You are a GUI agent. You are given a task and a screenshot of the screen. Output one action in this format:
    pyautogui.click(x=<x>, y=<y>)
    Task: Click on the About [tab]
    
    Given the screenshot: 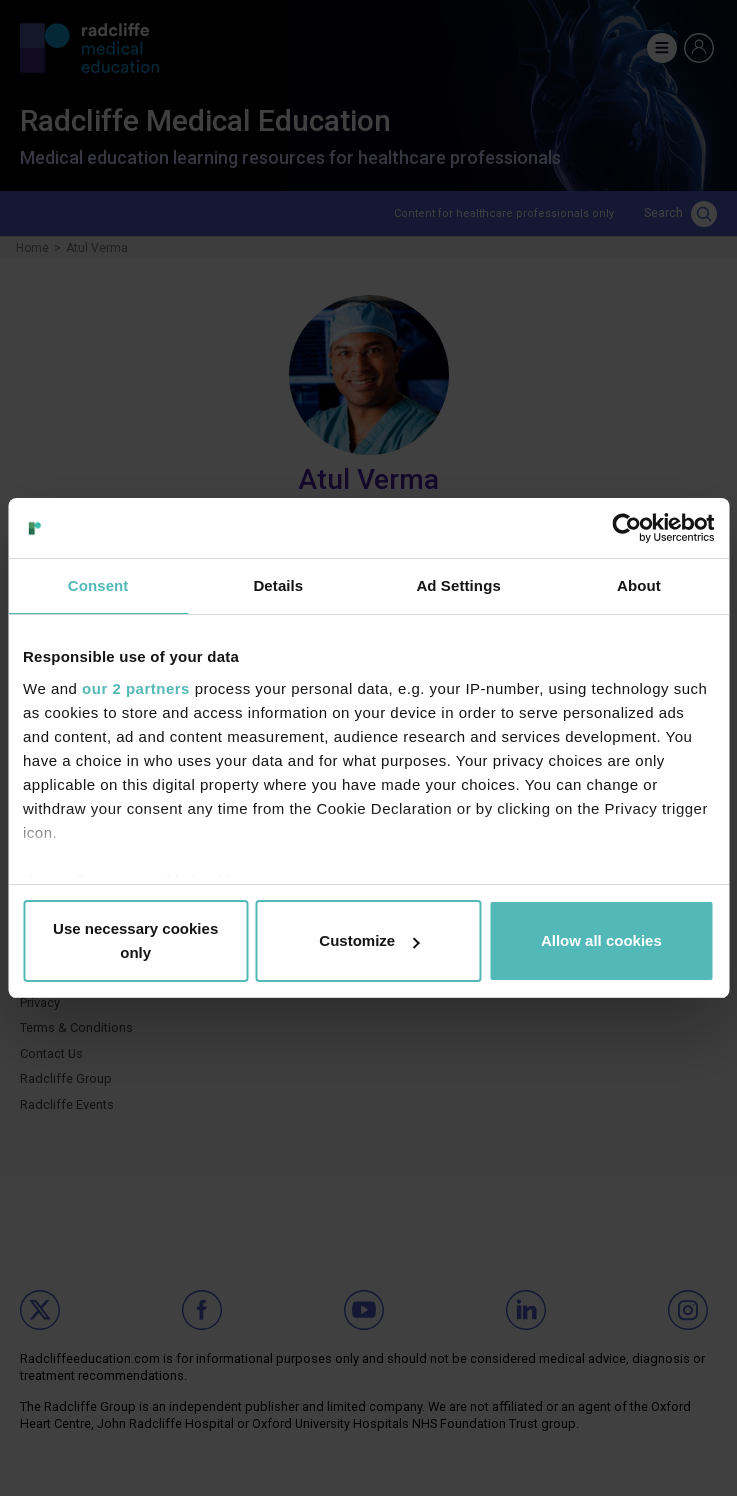 What is the action you would take?
    pyautogui.click(x=639, y=585)
    